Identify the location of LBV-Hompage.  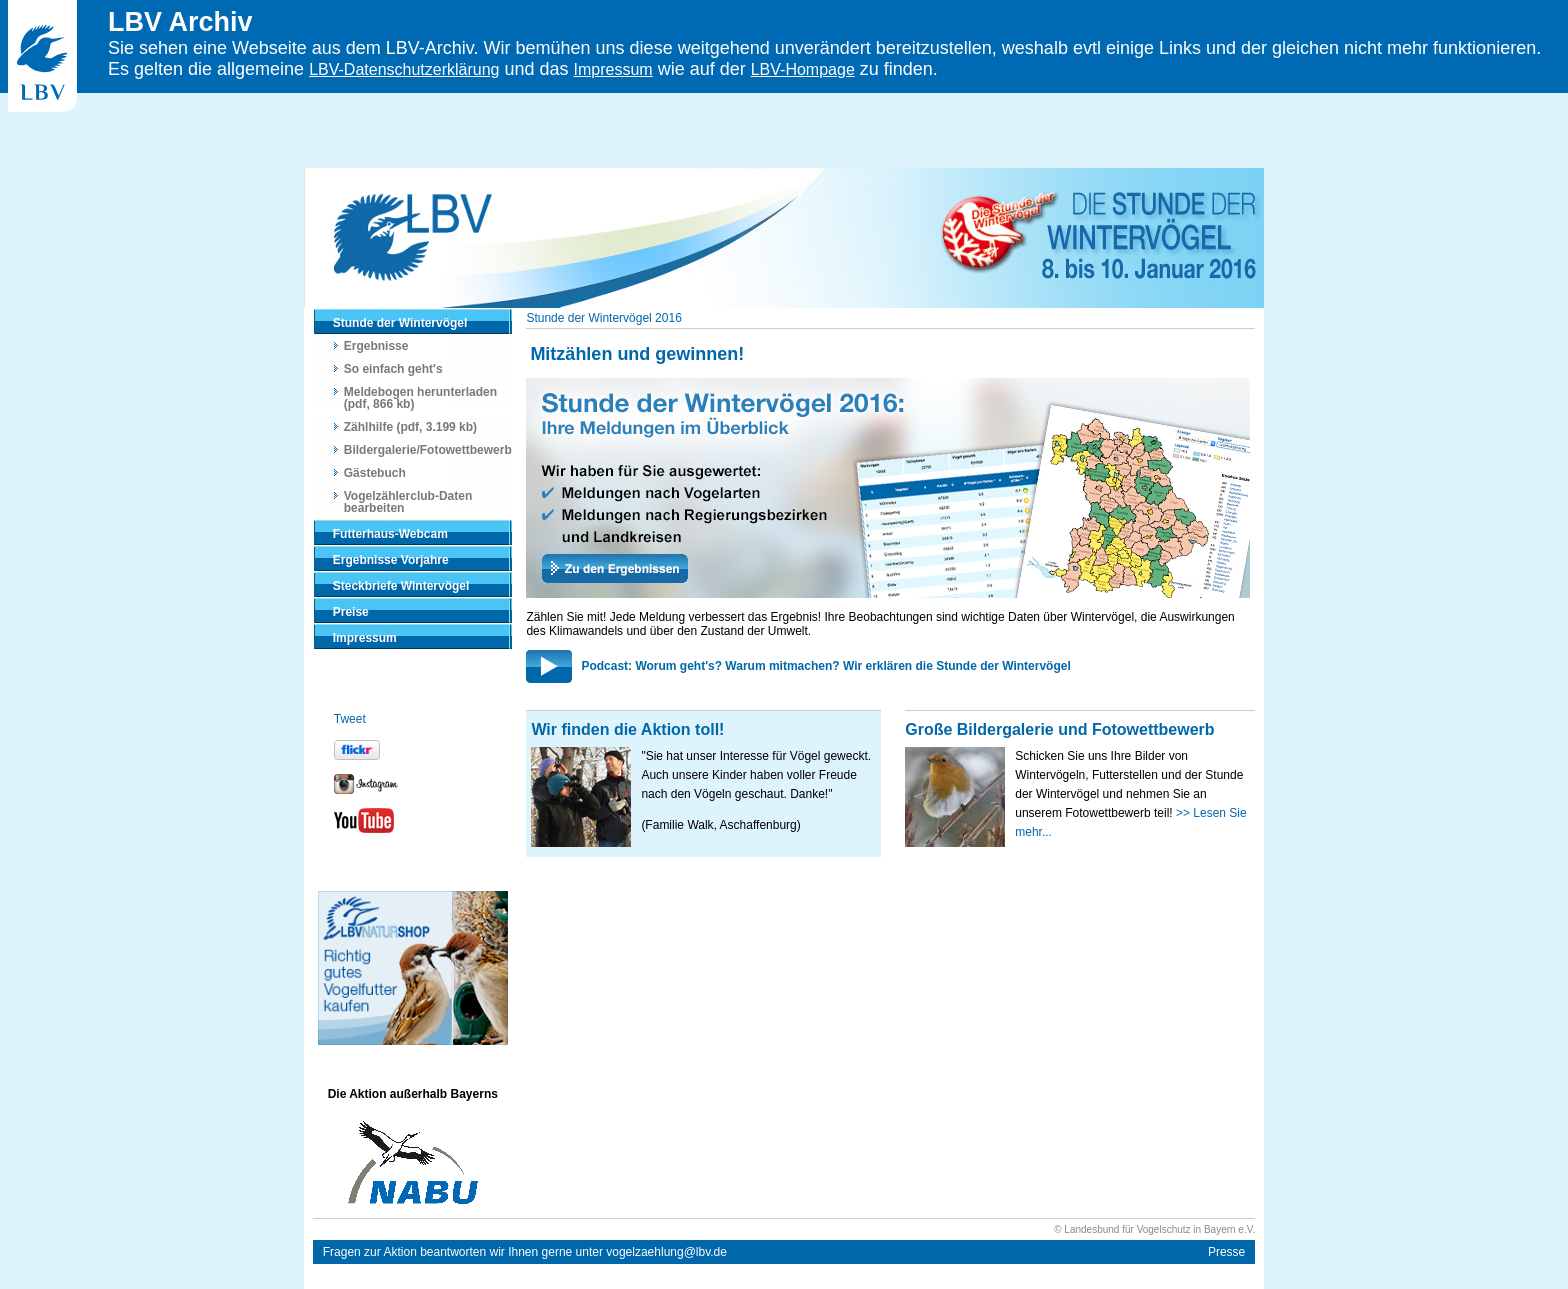
(803, 69).